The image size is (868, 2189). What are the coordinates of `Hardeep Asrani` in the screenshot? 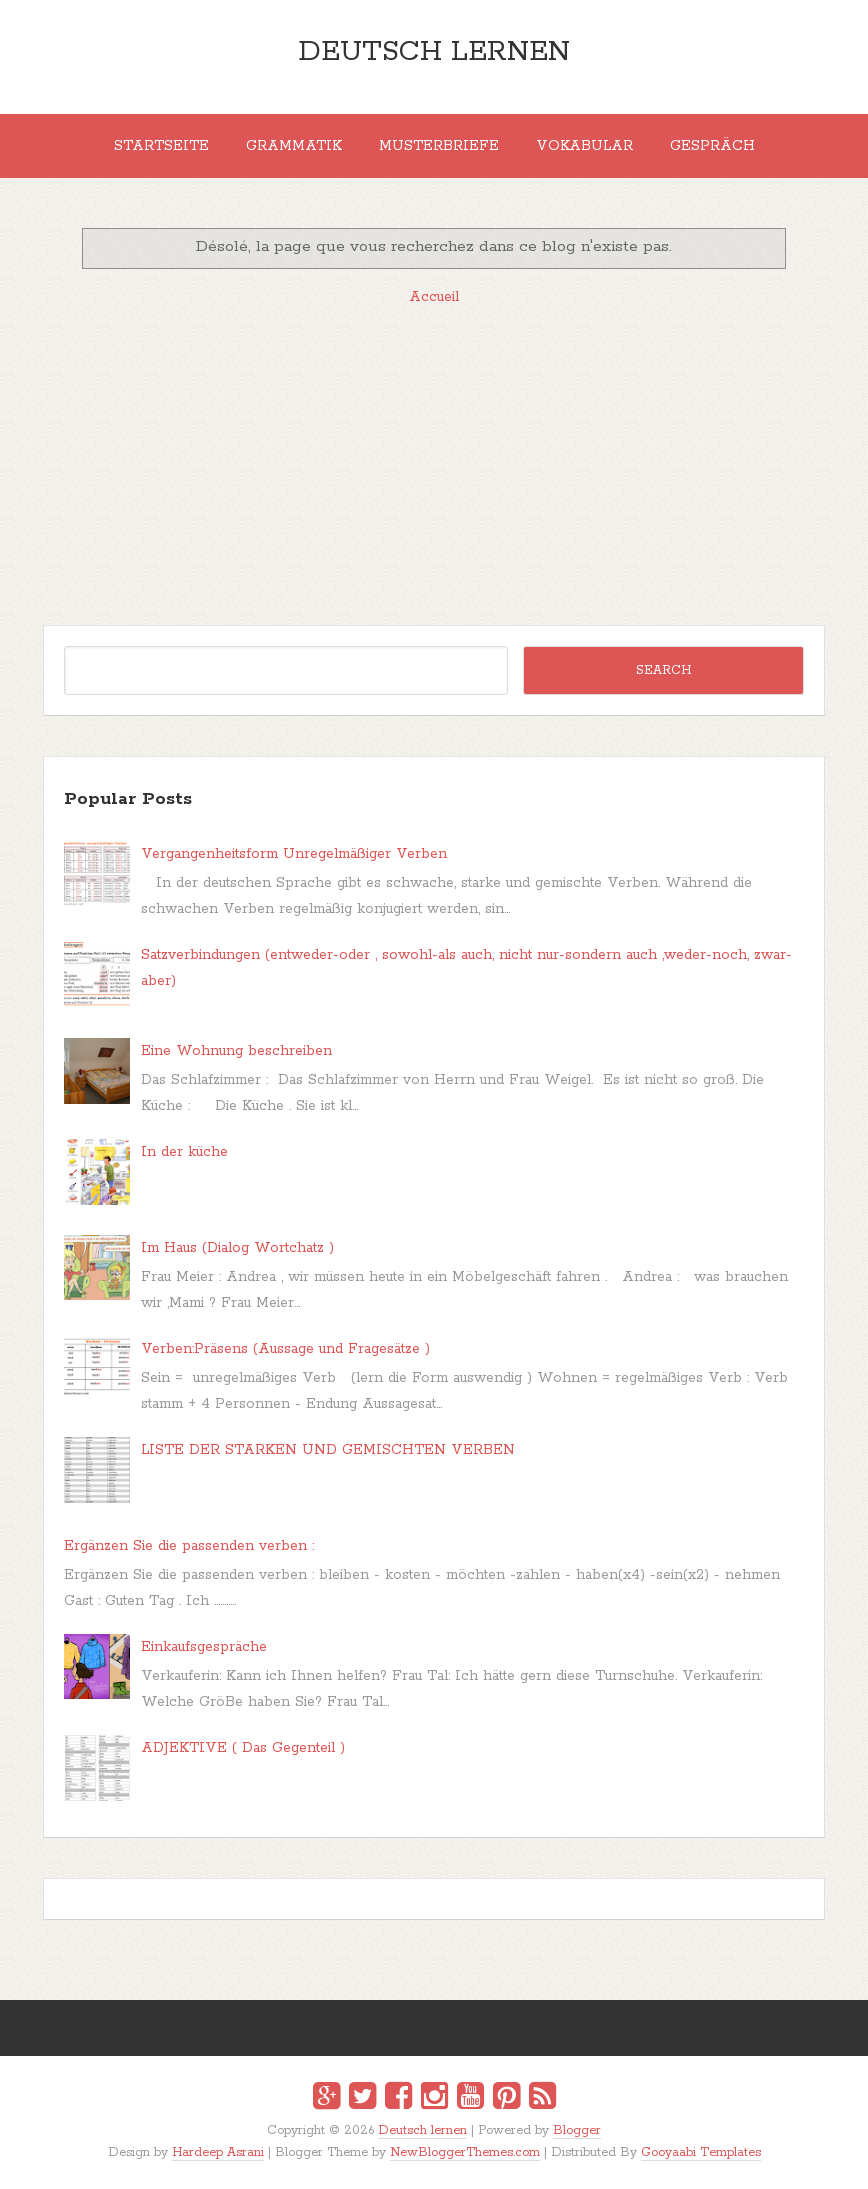 It's located at (218, 2152).